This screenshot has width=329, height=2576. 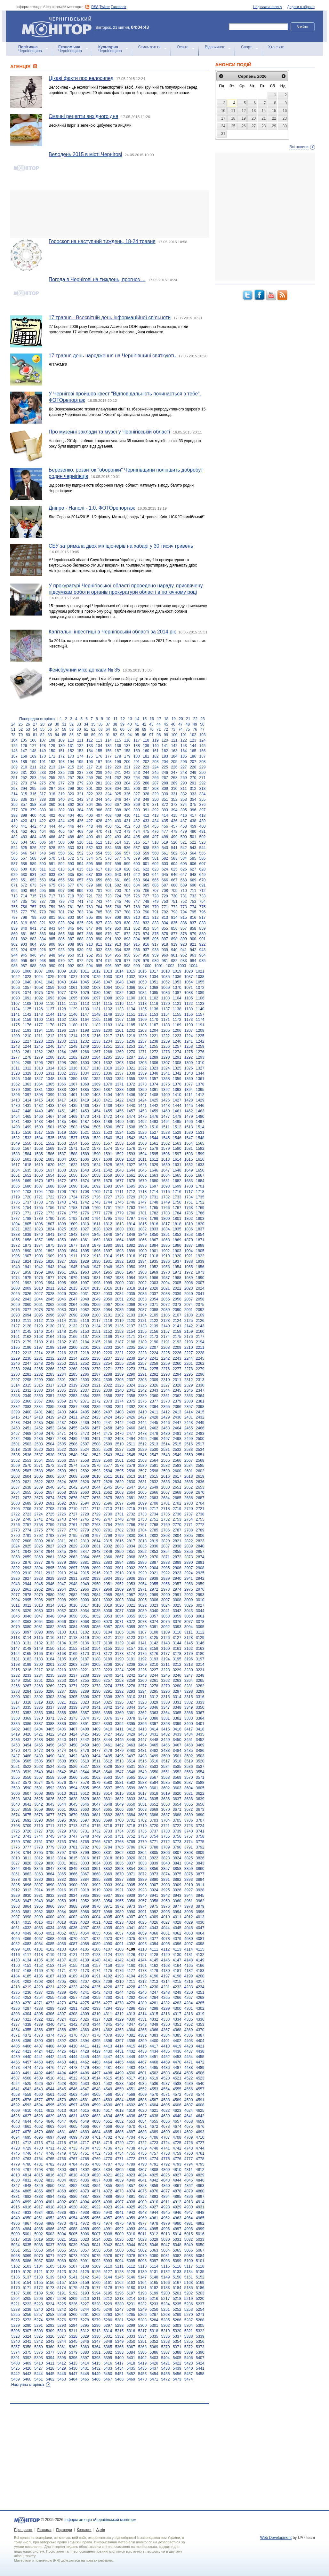 What do you see at coordinates (61, 1272) in the screenshot?
I see `1961` at bounding box center [61, 1272].